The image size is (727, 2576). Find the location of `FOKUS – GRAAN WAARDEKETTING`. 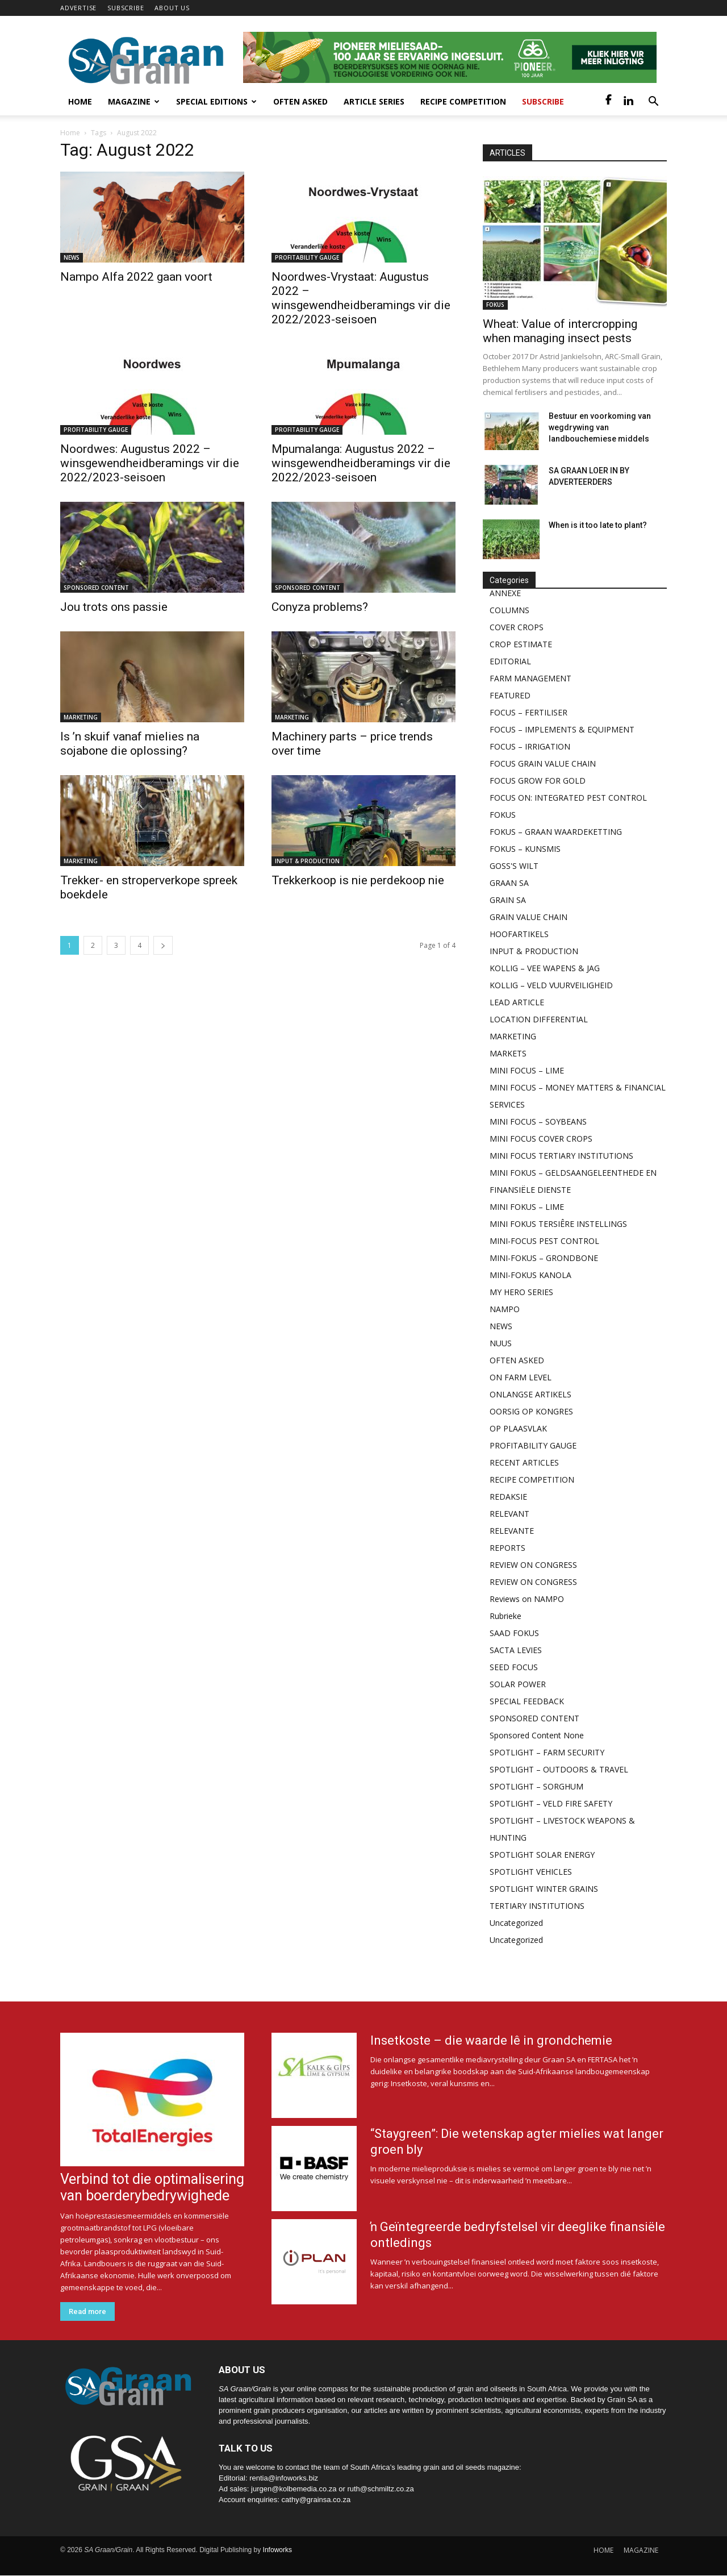

FOKUS – GRAAN WAARDEKETTING is located at coordinates (556, 831).